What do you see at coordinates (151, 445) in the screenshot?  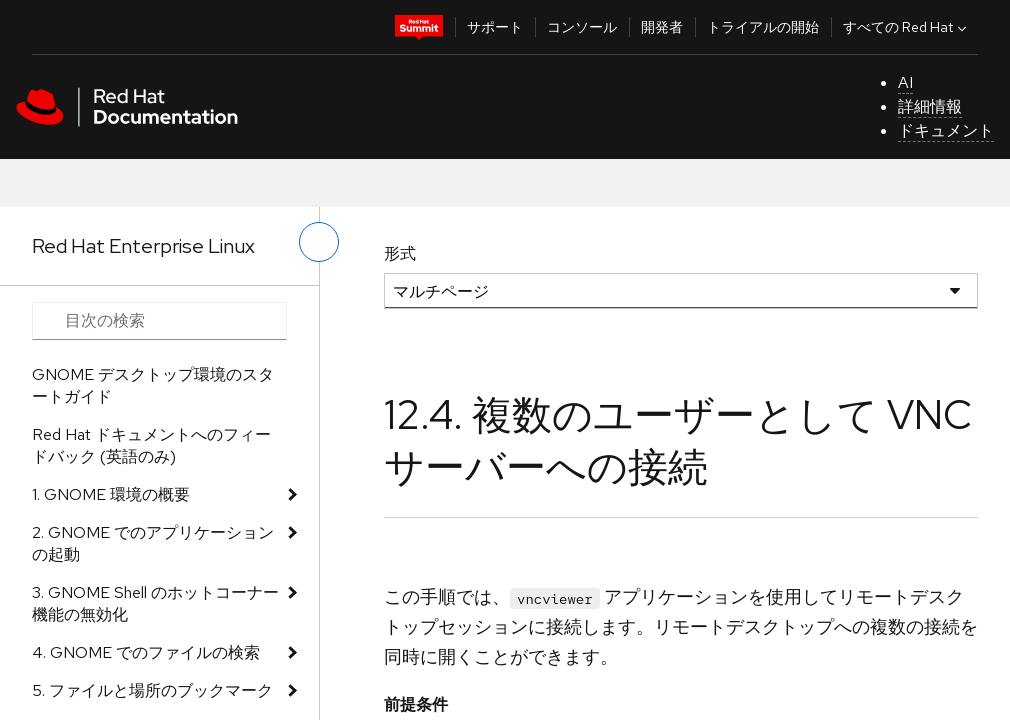 I see `Red Hat ドキュメントへのフィードバック (英語のみ)` at bounding box center [151, 445].